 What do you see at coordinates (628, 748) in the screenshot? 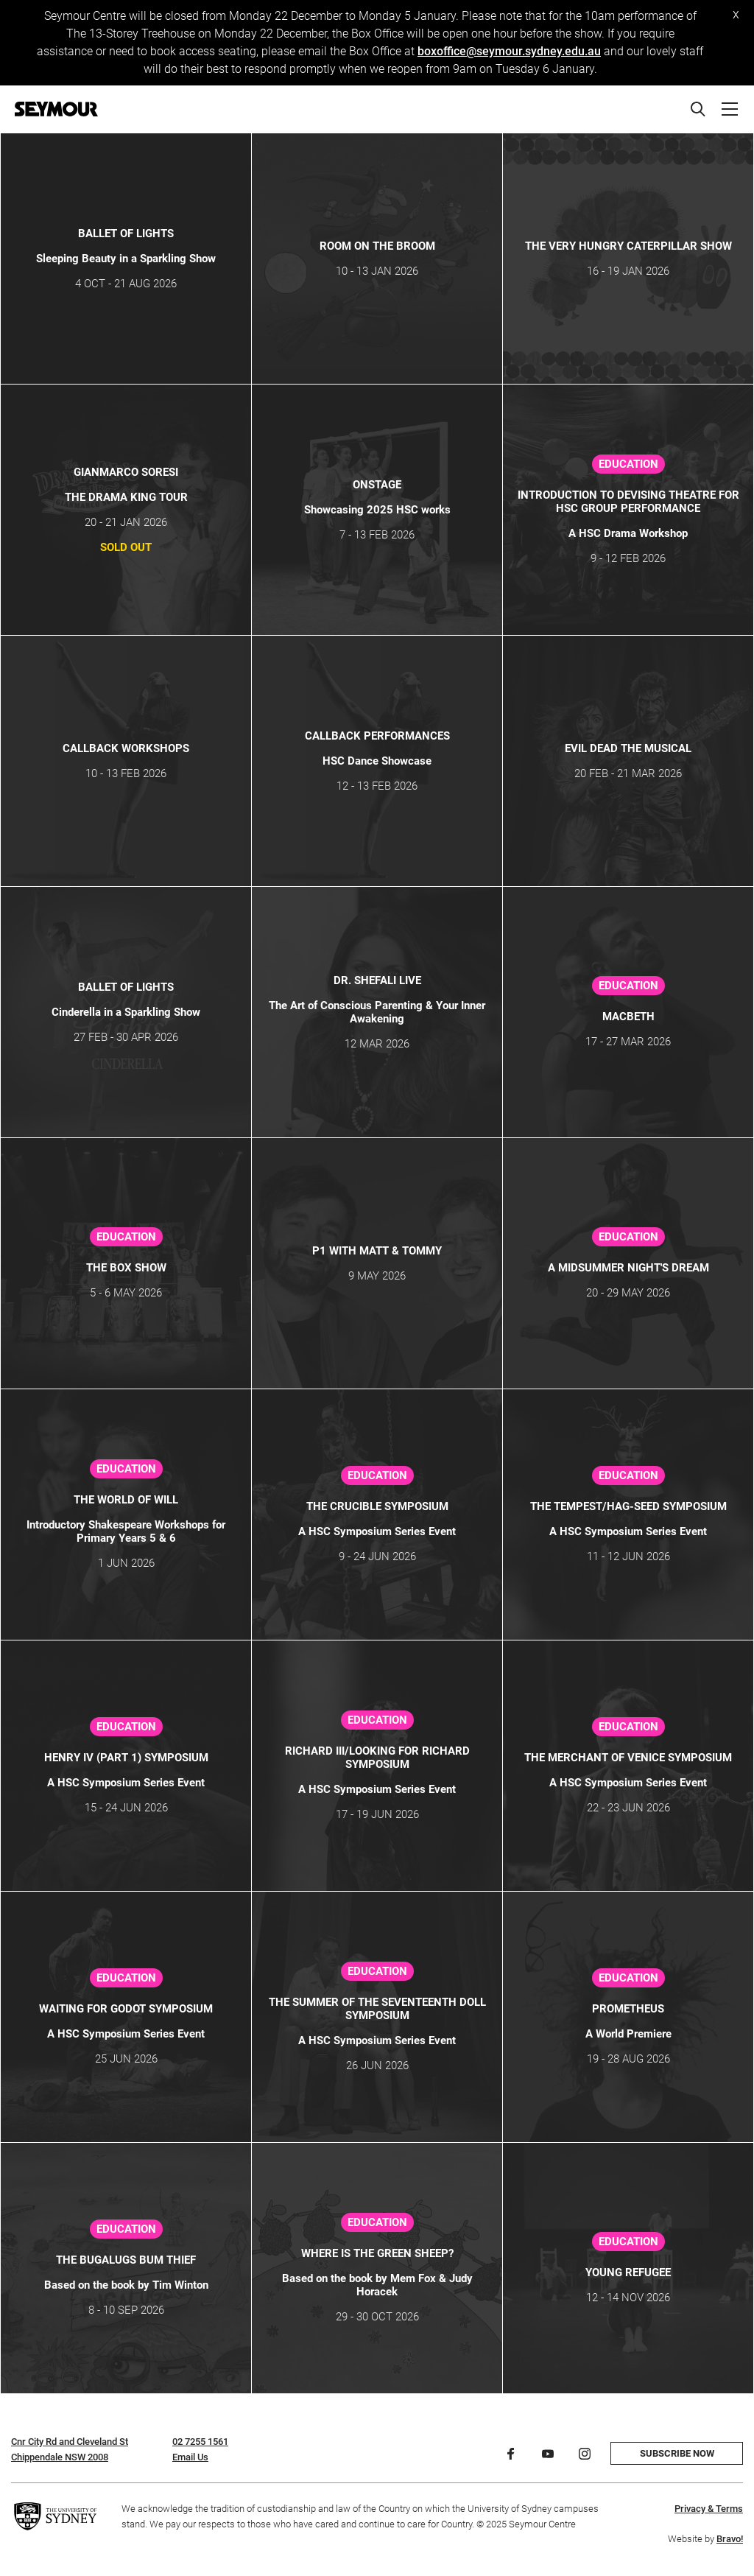
I see `Evil Dead The Musical` at bounding box center [628, 748].